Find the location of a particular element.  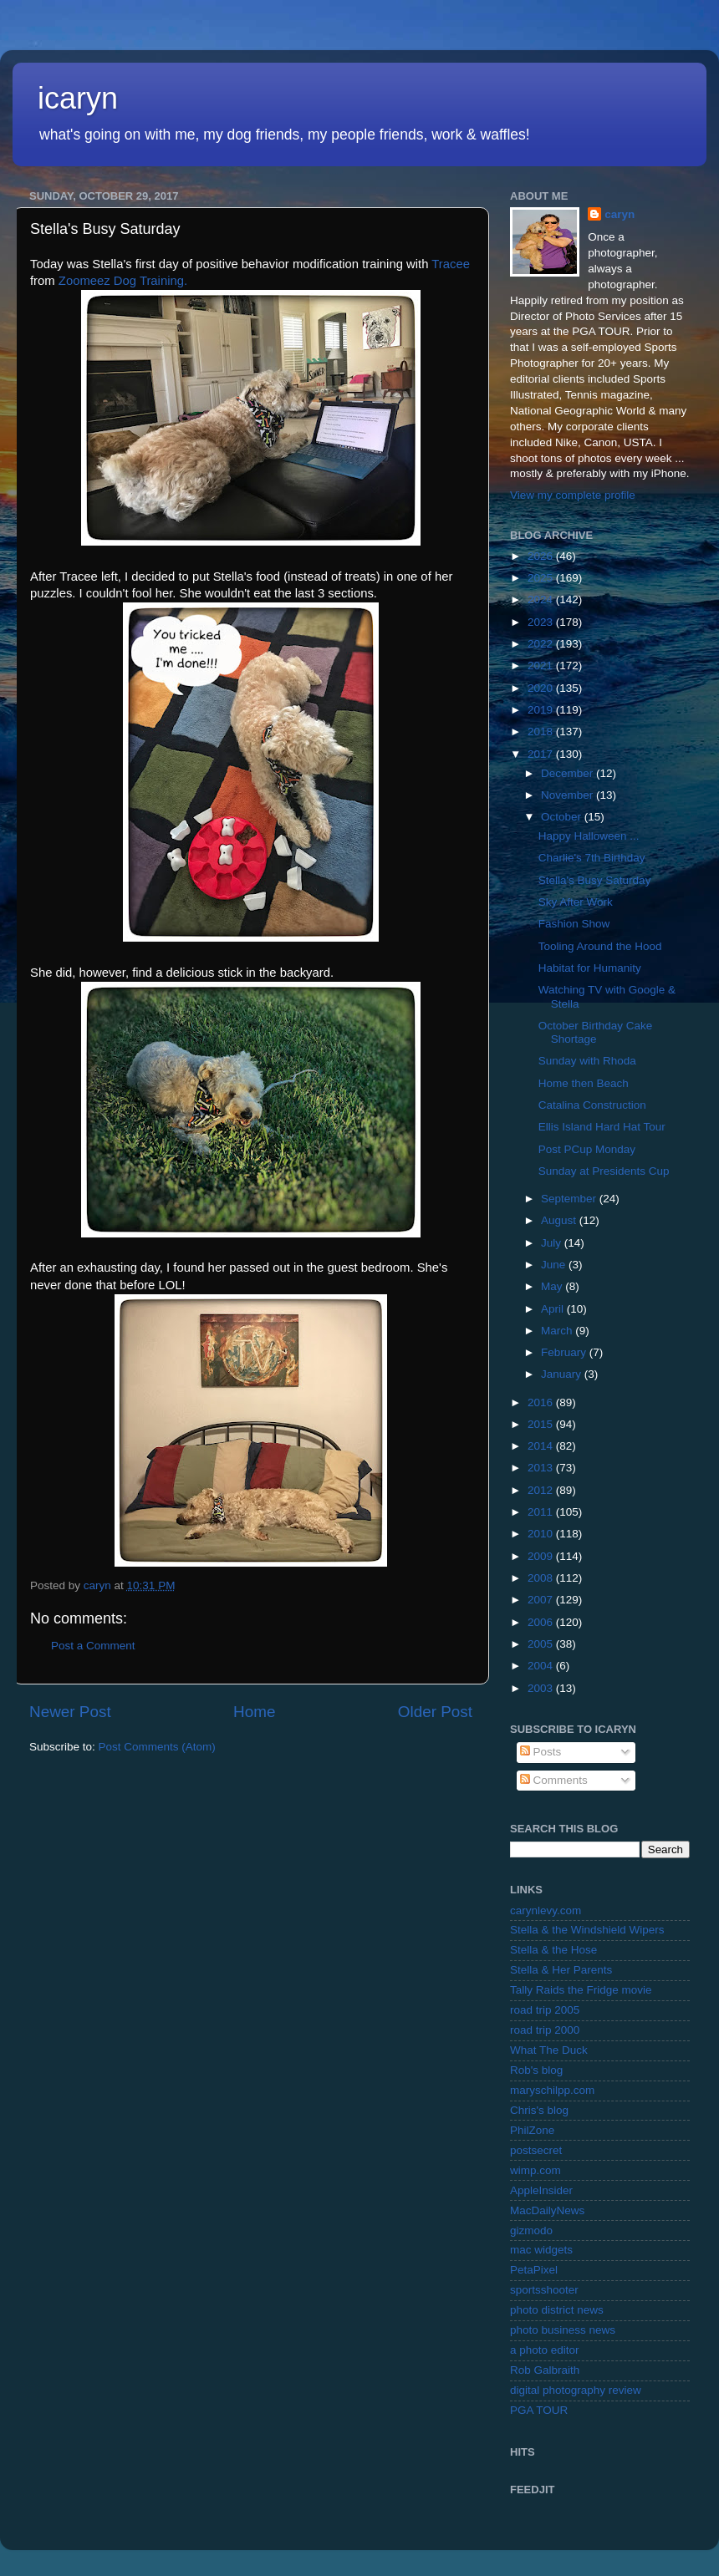

Posts is located at coordinates (541, 1751).